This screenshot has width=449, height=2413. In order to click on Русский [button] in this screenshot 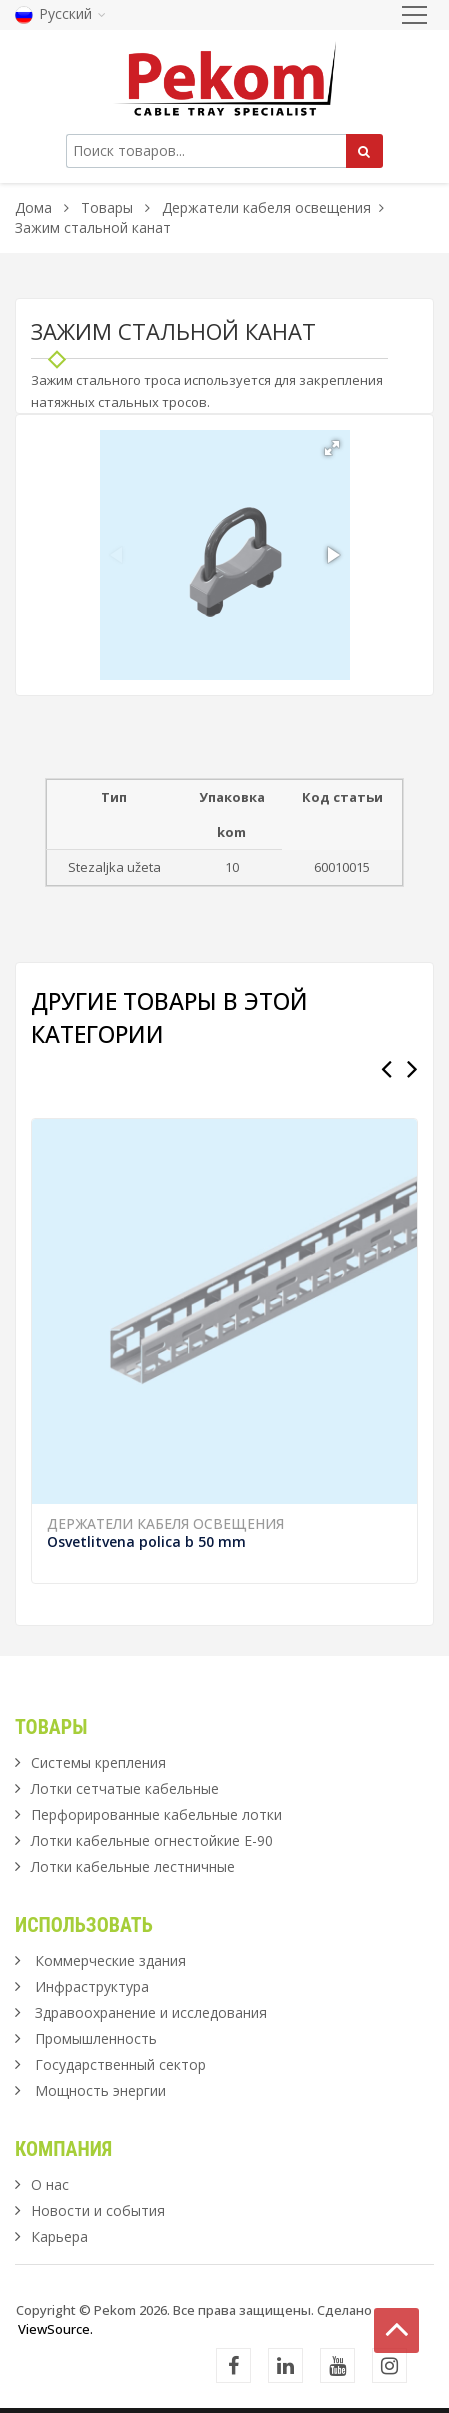, I will do `click(60, 13)`.